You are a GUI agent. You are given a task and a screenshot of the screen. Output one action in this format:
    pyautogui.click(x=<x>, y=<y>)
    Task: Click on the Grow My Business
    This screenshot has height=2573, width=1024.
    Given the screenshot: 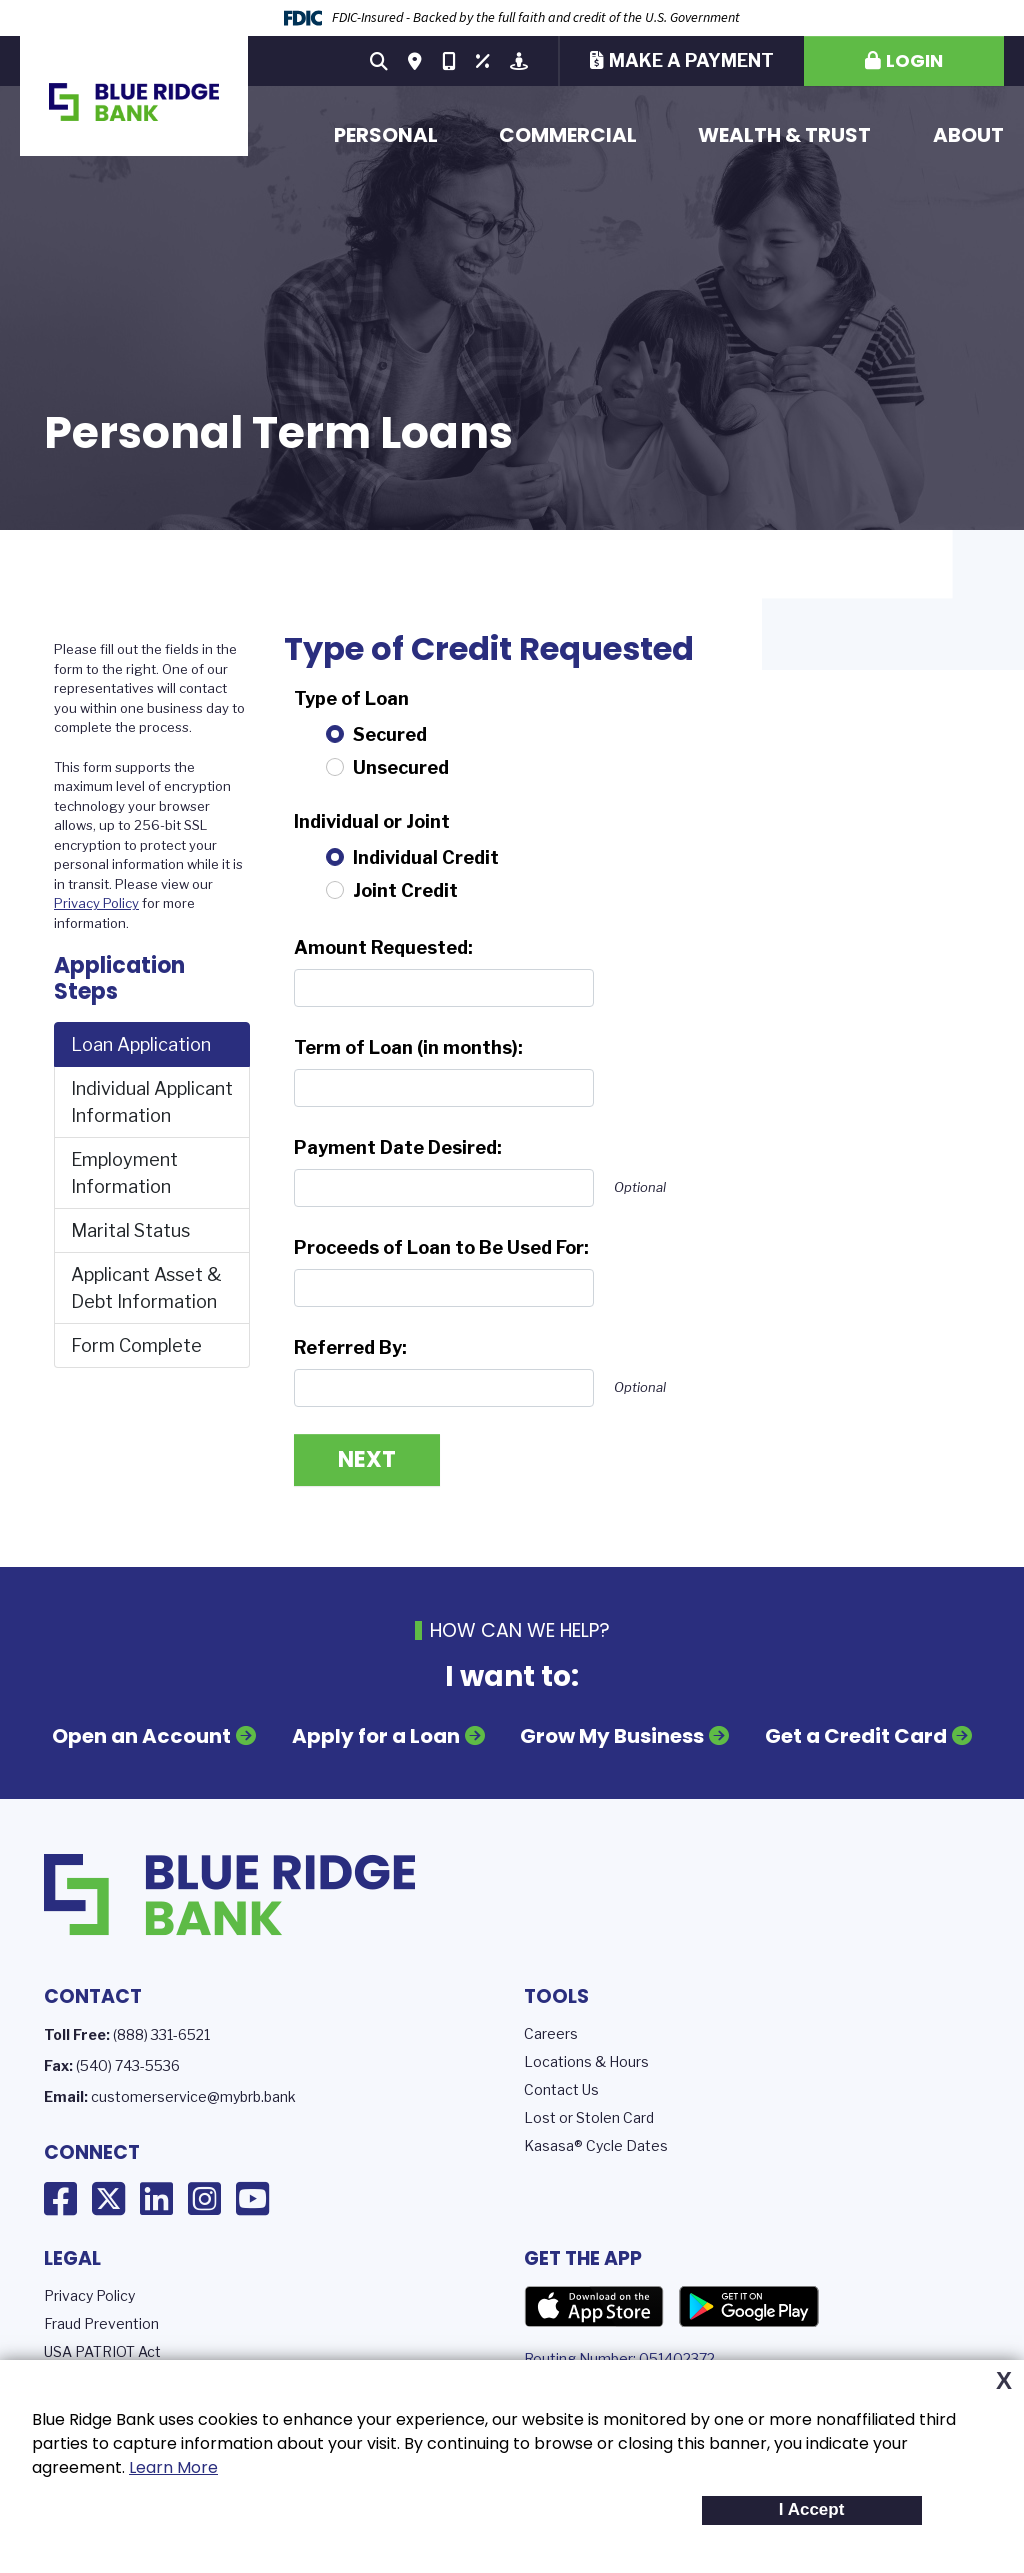 What is the action you would take?
    pyautogui.click(x=612, y=1736)
    